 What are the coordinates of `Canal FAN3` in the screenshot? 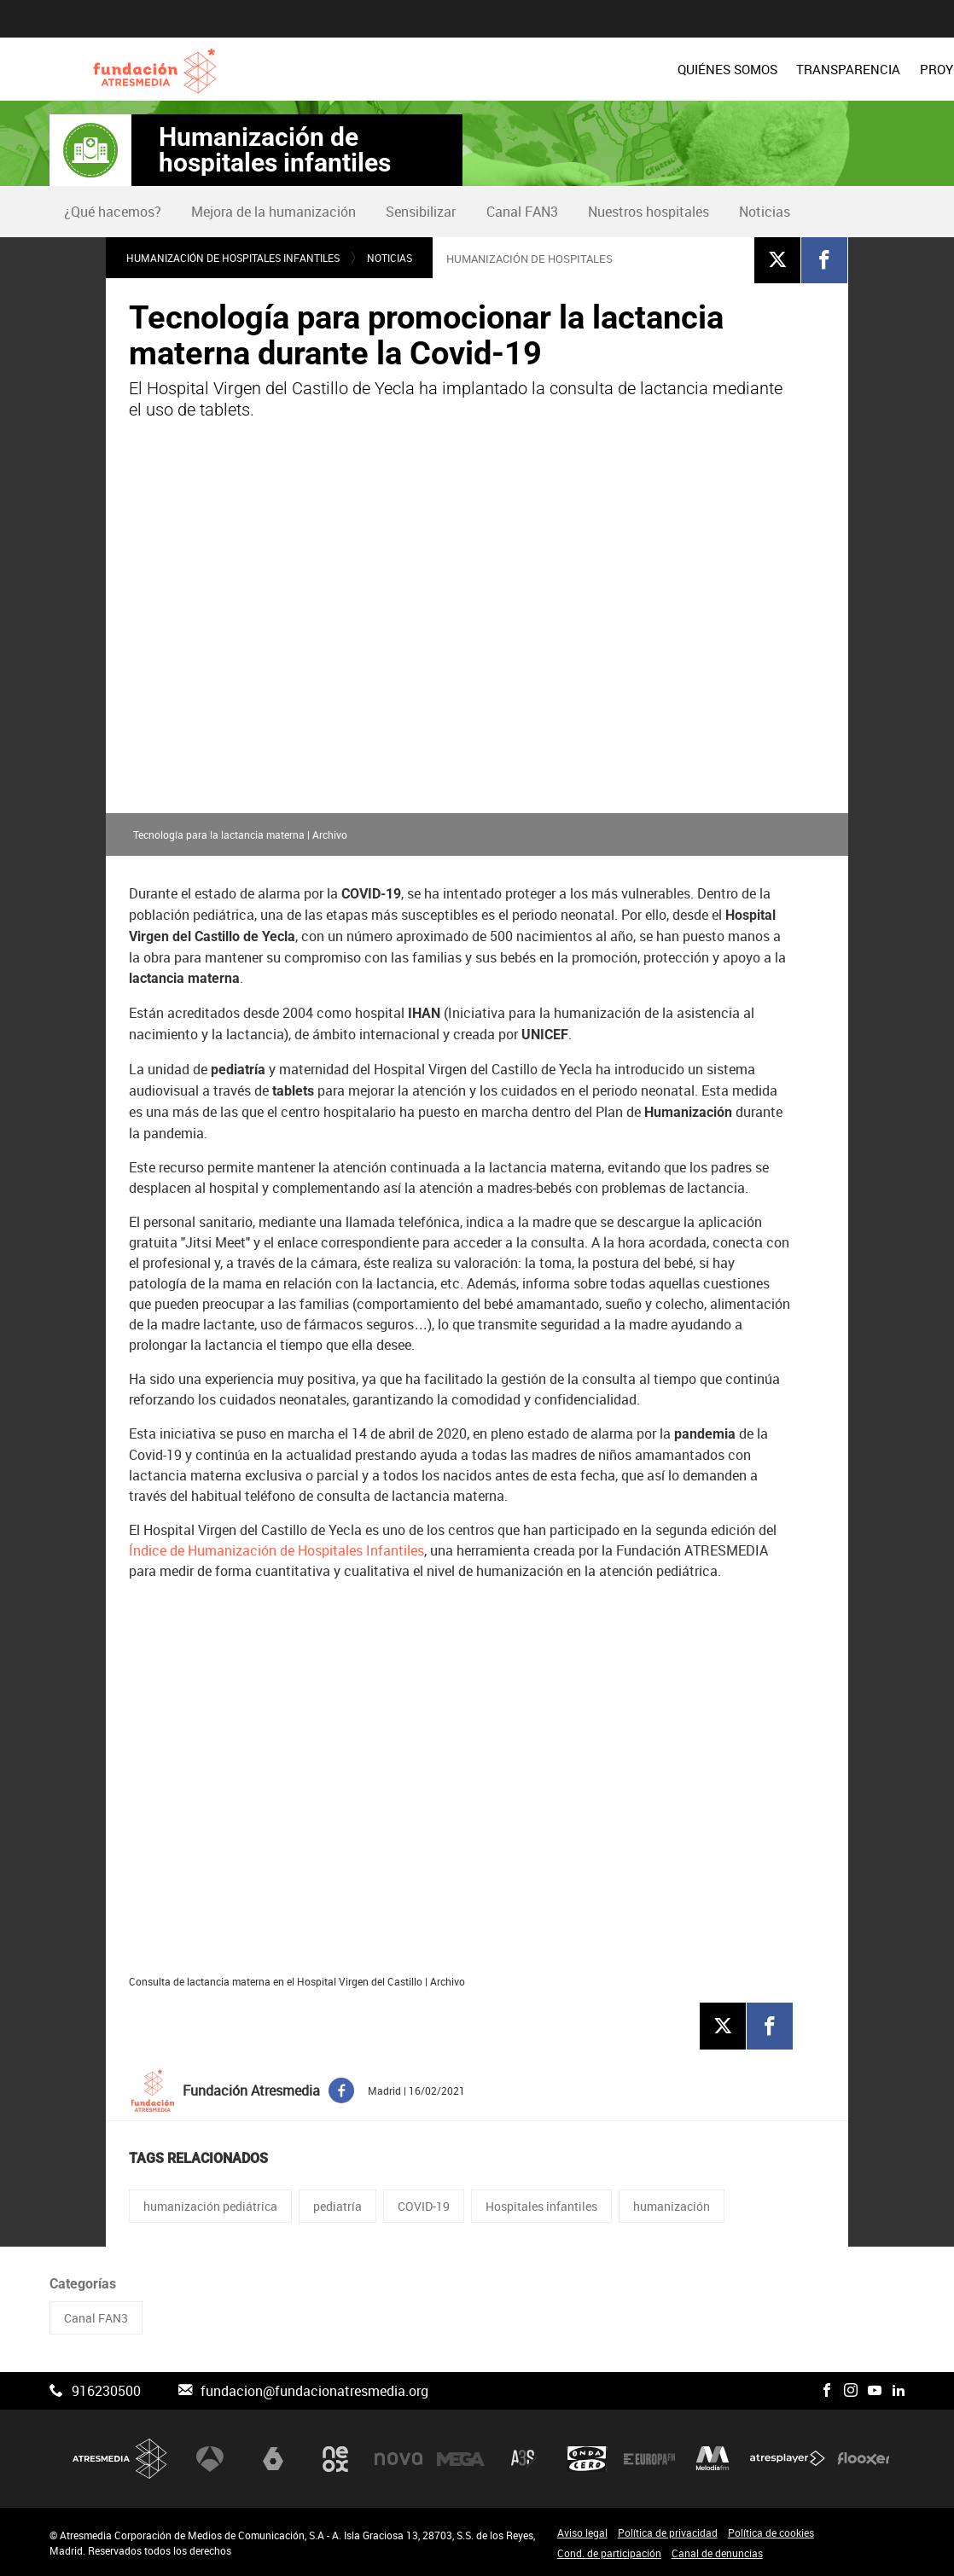 It's located at (522, 211).